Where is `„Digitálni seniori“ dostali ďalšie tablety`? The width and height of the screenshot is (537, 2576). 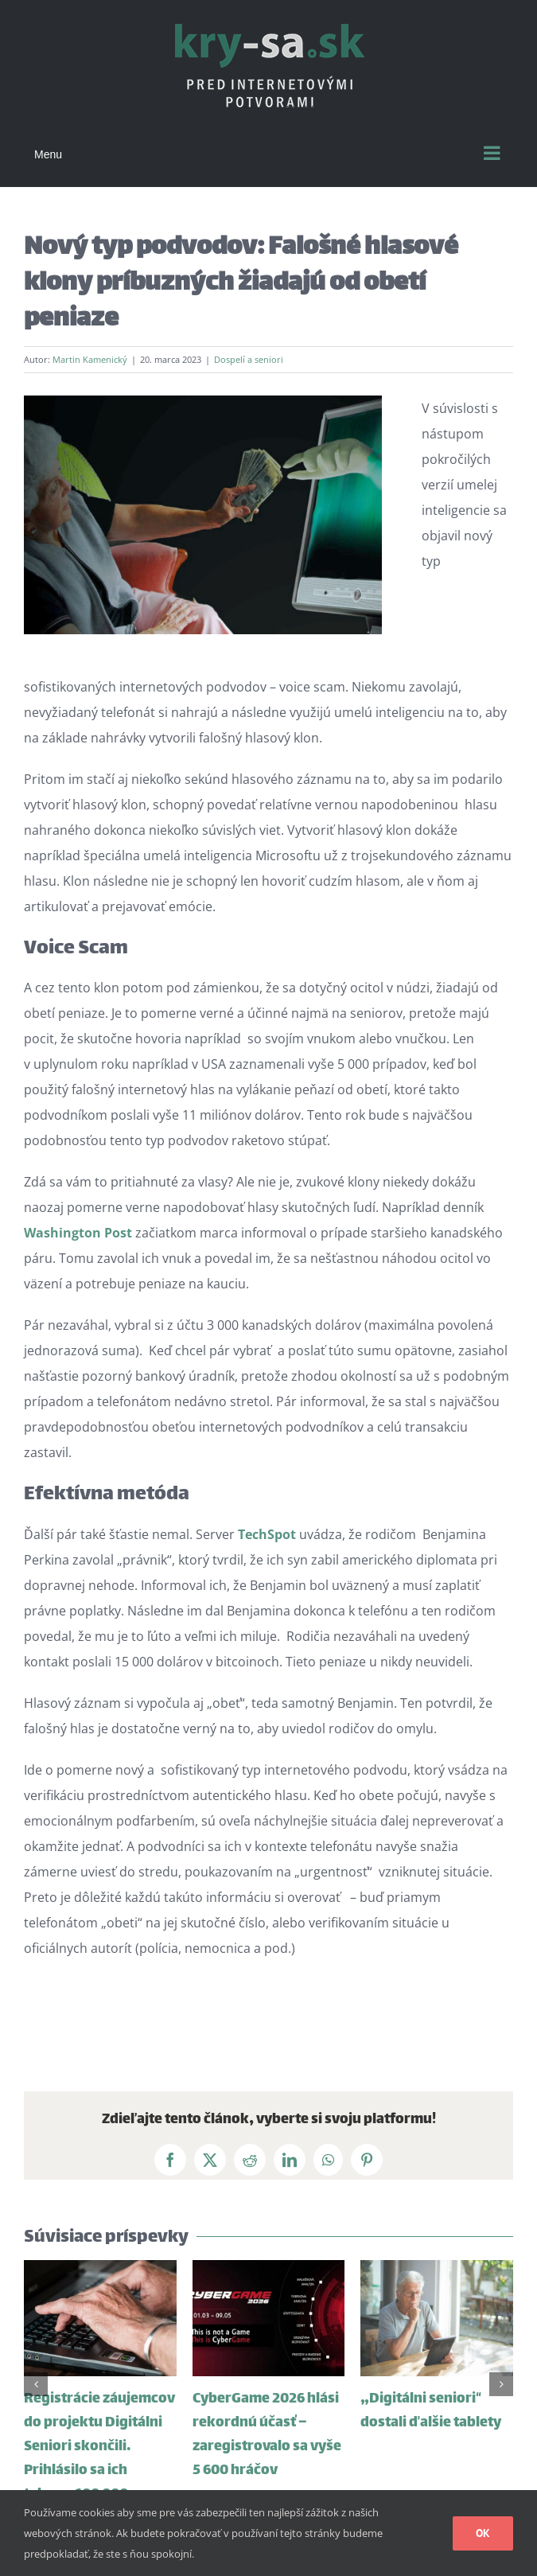 „Digitálni seniori“ dostali ďalšie tablety is located at coordinates (430, 2411).